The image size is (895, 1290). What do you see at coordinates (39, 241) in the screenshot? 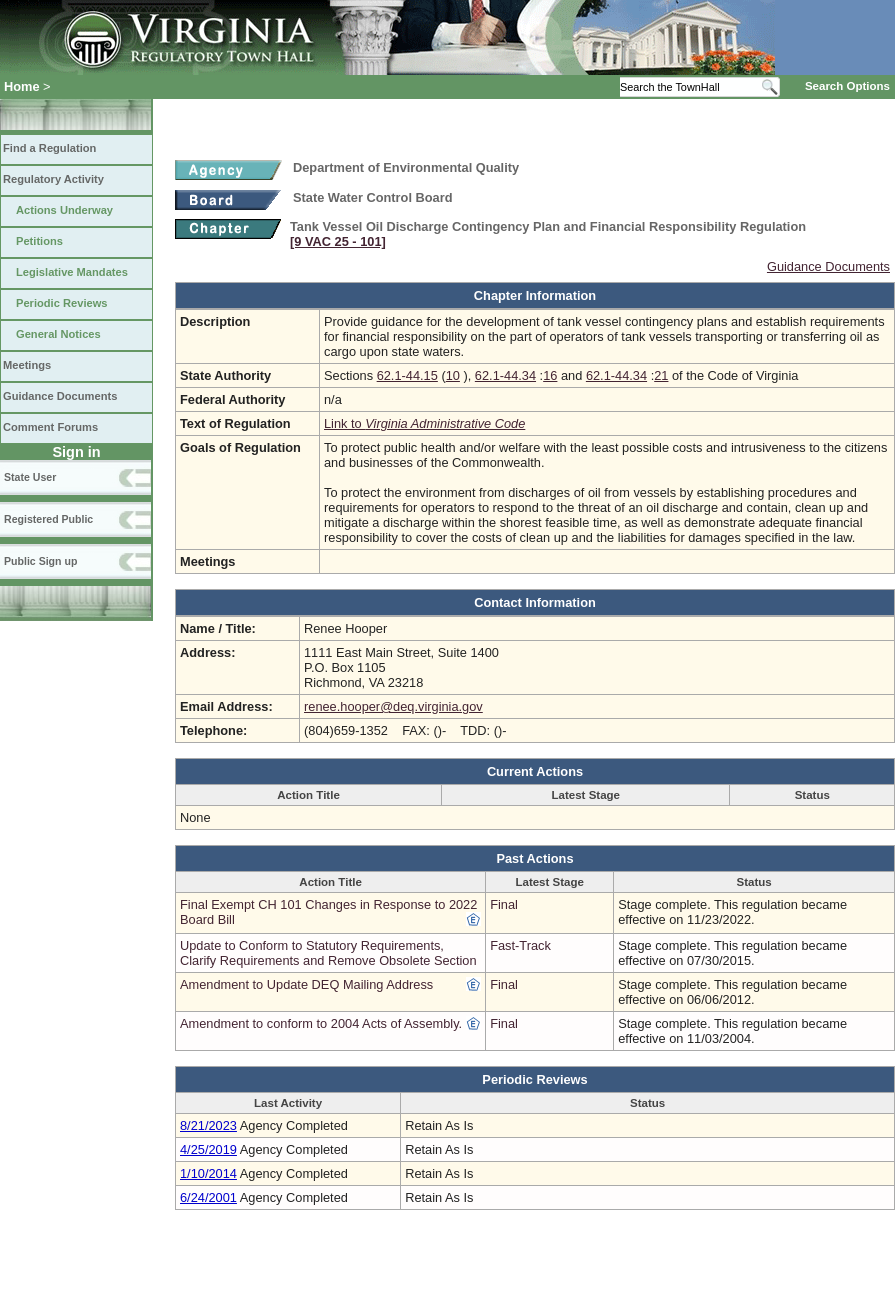
I see `Petitions` at bounding box center [39, 241].